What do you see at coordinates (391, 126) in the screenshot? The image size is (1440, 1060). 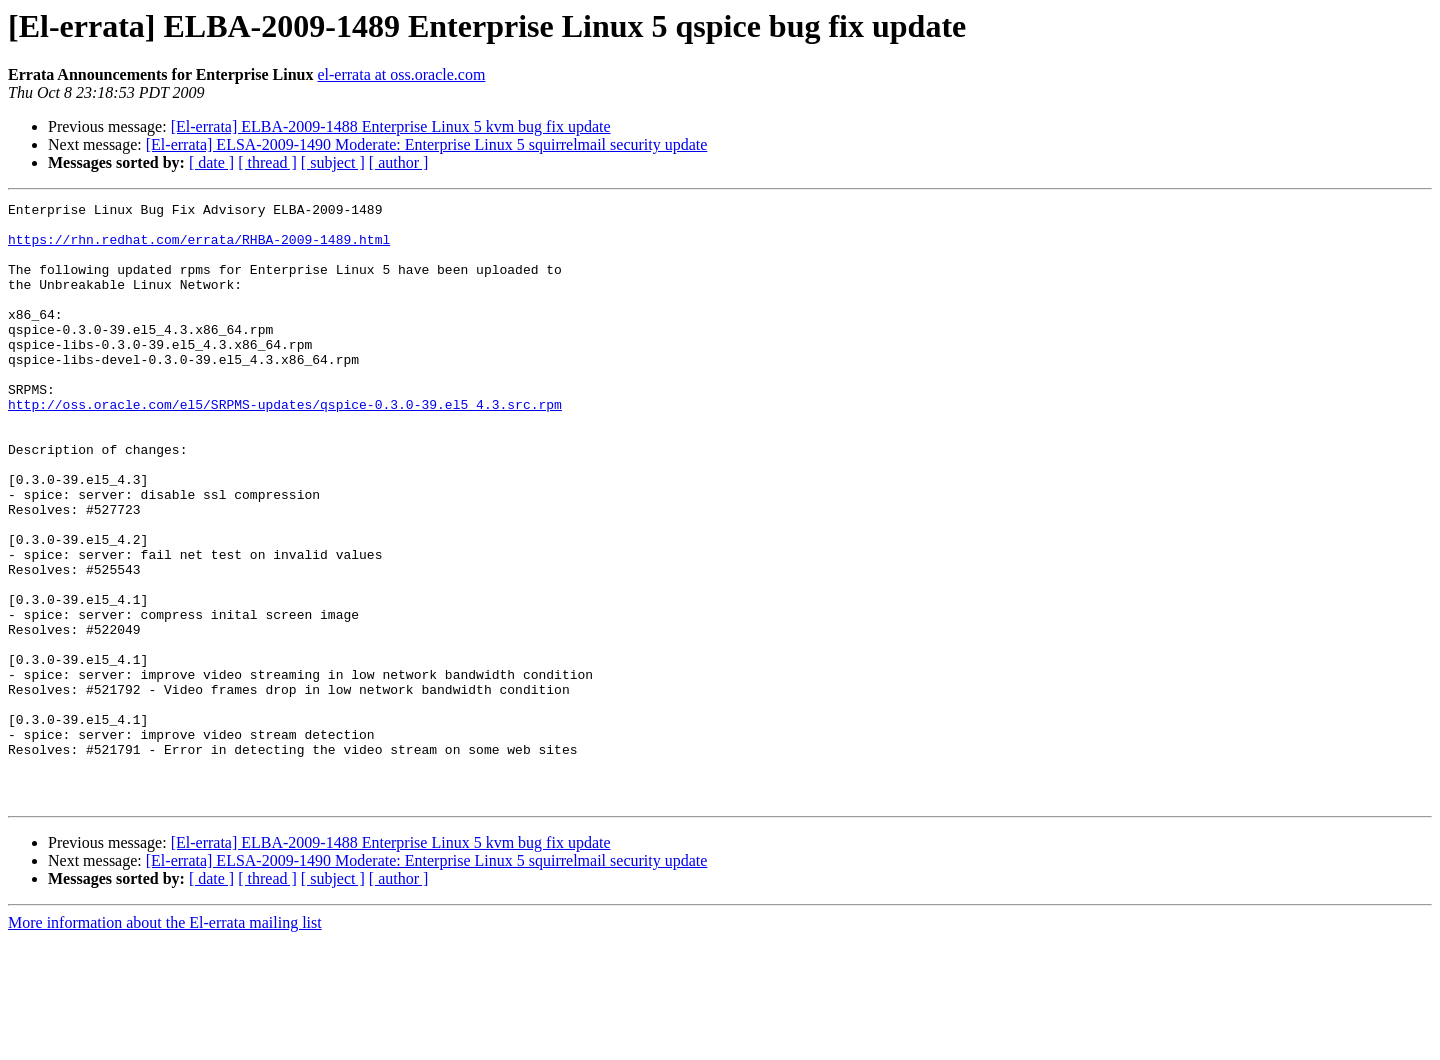 I see `[El-errata] ELBA-2009-1488 Enterprise Linux 5 kvm bug fix update` at bounding box center [391, 126].